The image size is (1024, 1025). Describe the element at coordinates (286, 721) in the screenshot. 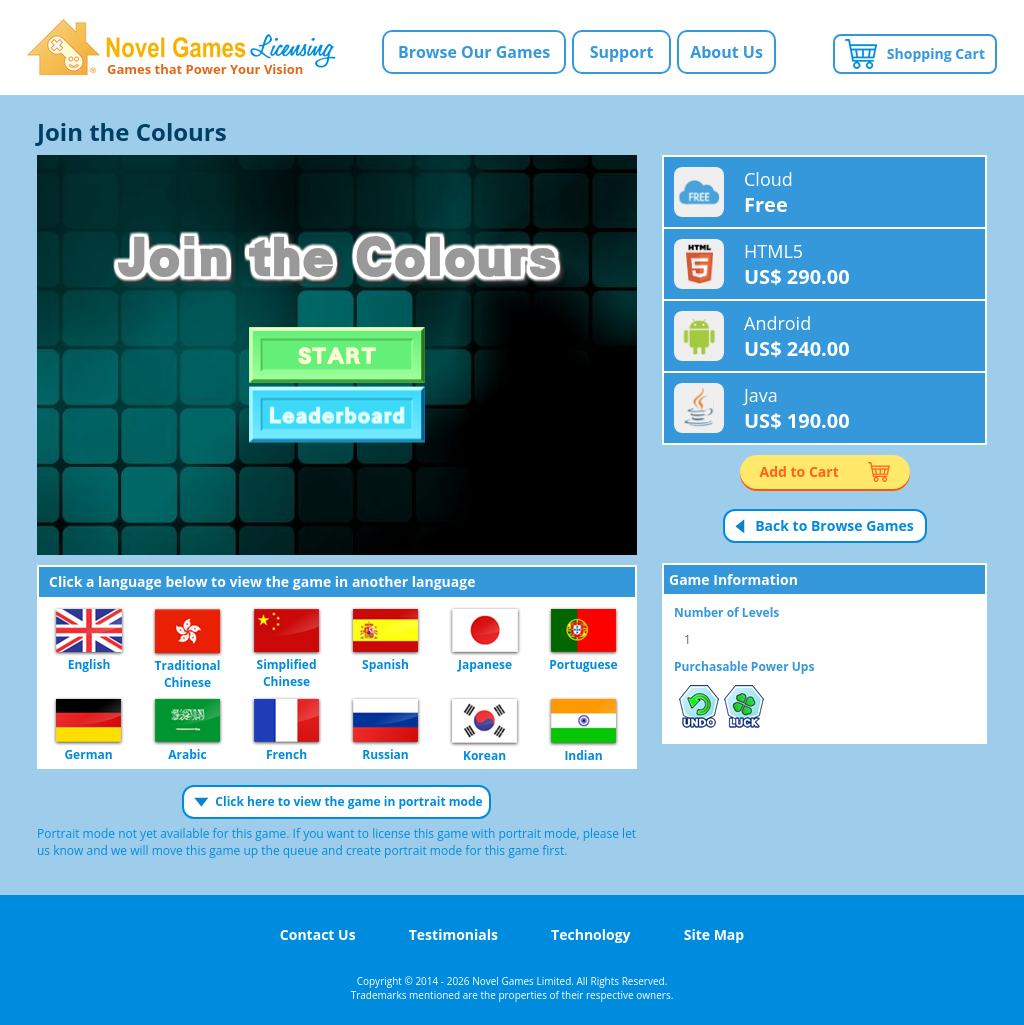

I see `French` at that location.